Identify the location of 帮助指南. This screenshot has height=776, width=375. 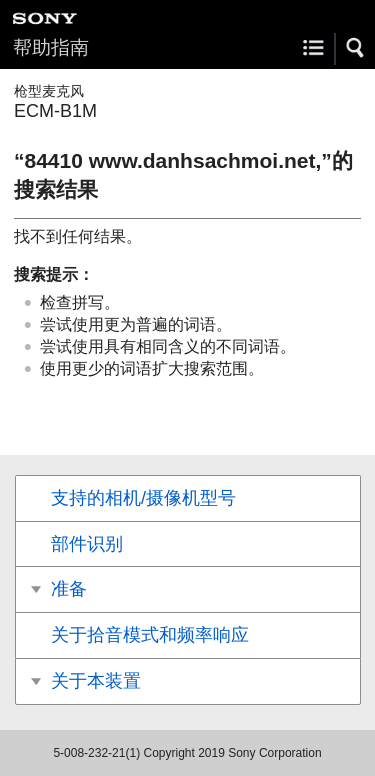
(51, 47).